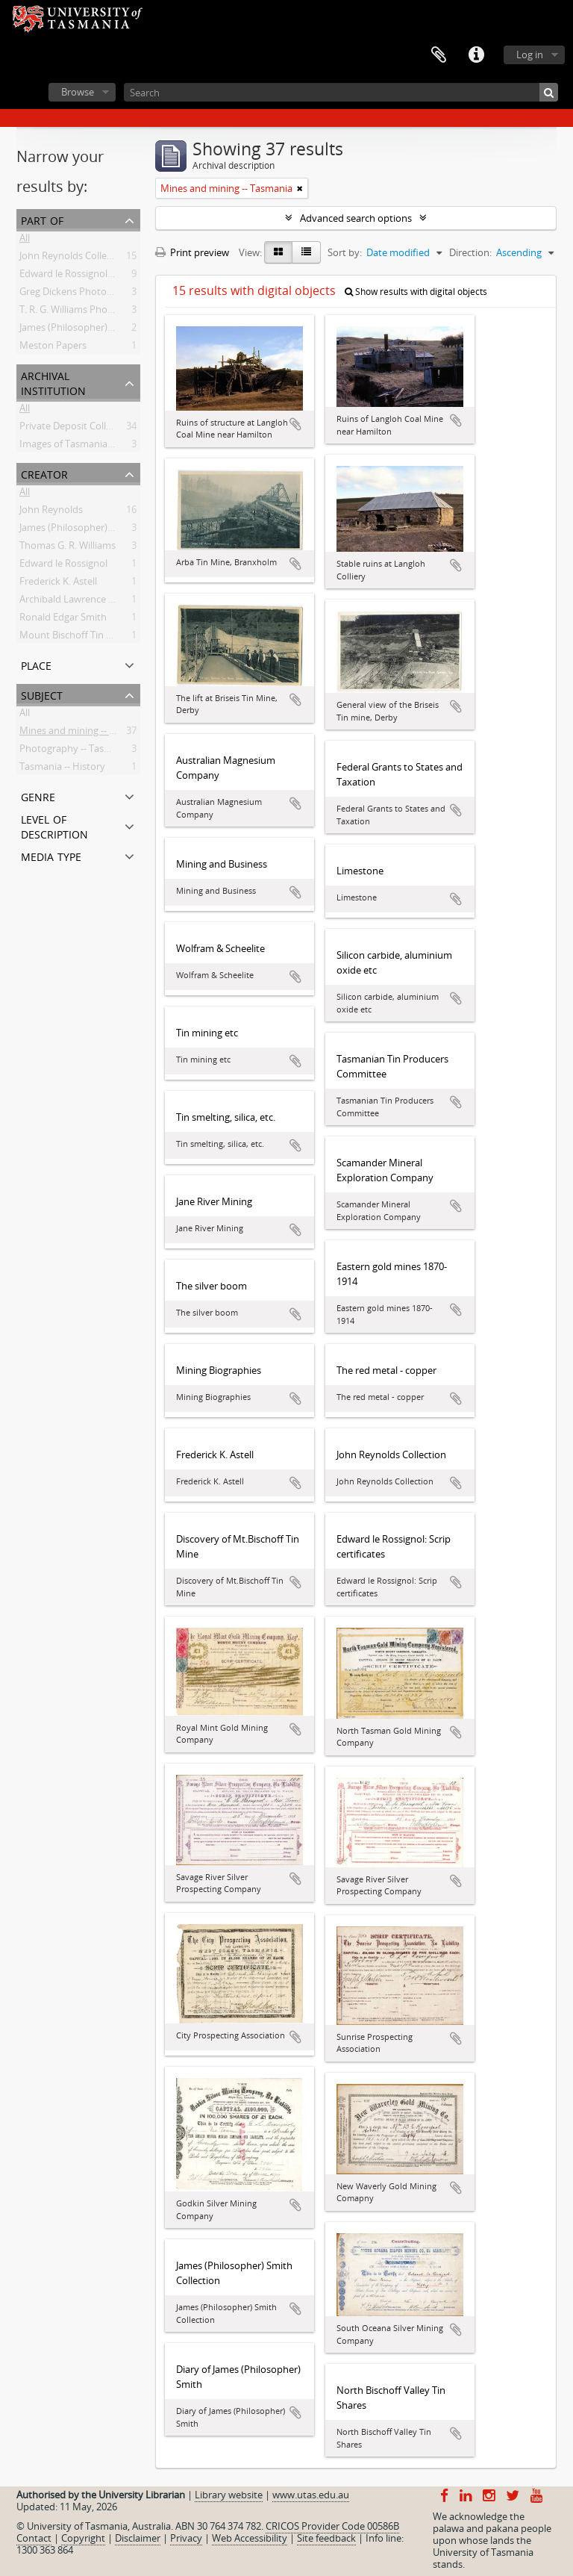 This screenshot has width=573, height=2576. What do you see at coordinates (67, 548) in the screenshot?
I see `Thomas G. R. Williams` at bounding box center [67, 548].